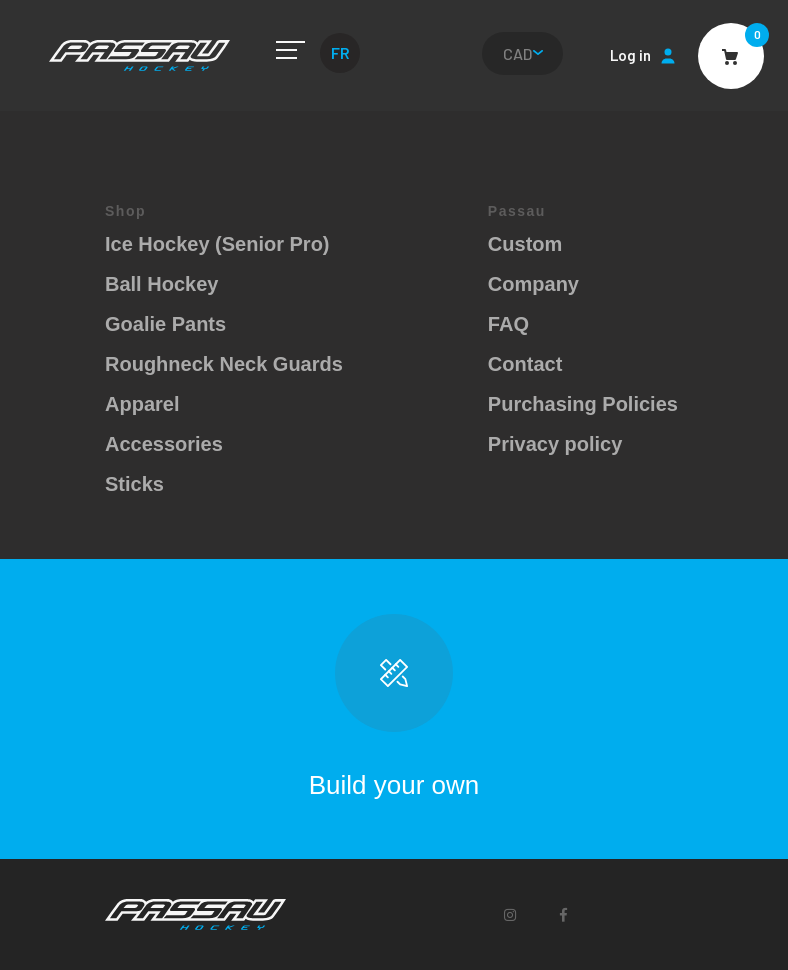  What do you see at coordinates (224, 364) in the screenshot?
I see `Roughneck Neck Guards` at bounding box center [224, 364].